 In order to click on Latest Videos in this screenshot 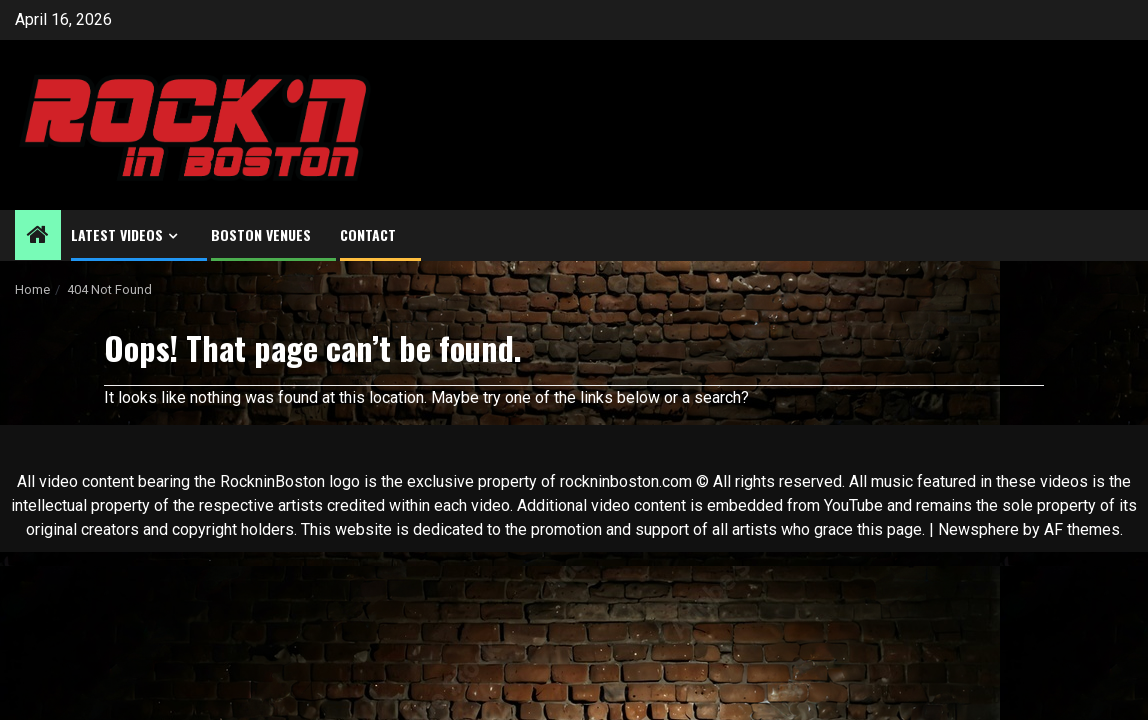, I will do `click(117, 234)`.